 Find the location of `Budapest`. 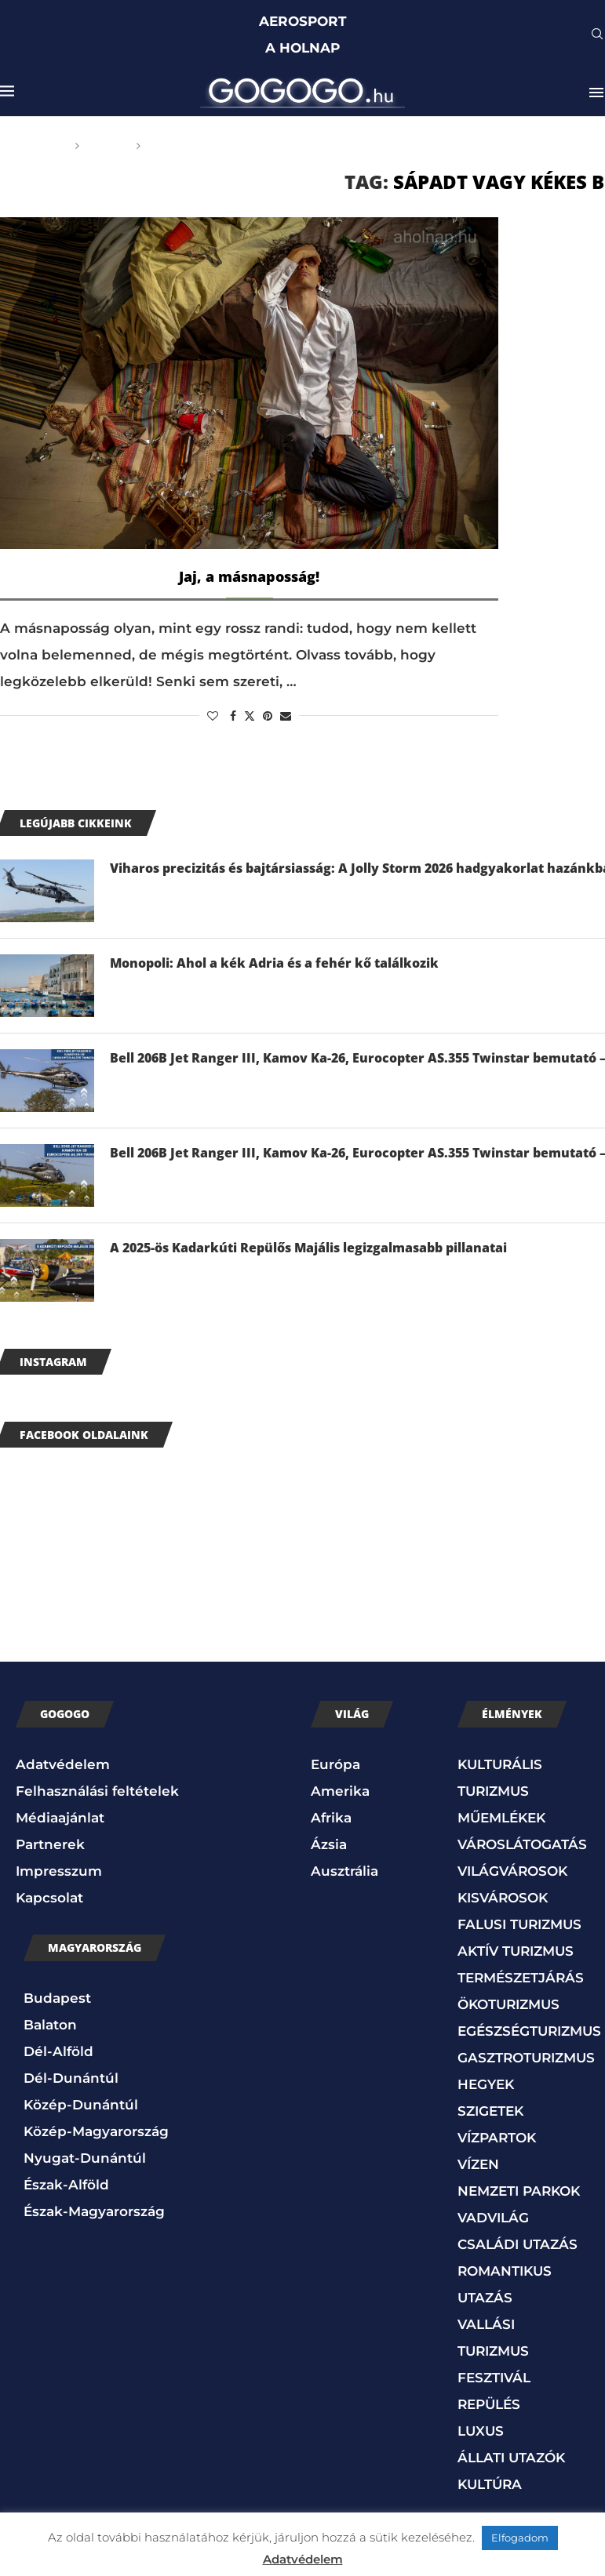

Budapest is located at coordinates (57, 1998).